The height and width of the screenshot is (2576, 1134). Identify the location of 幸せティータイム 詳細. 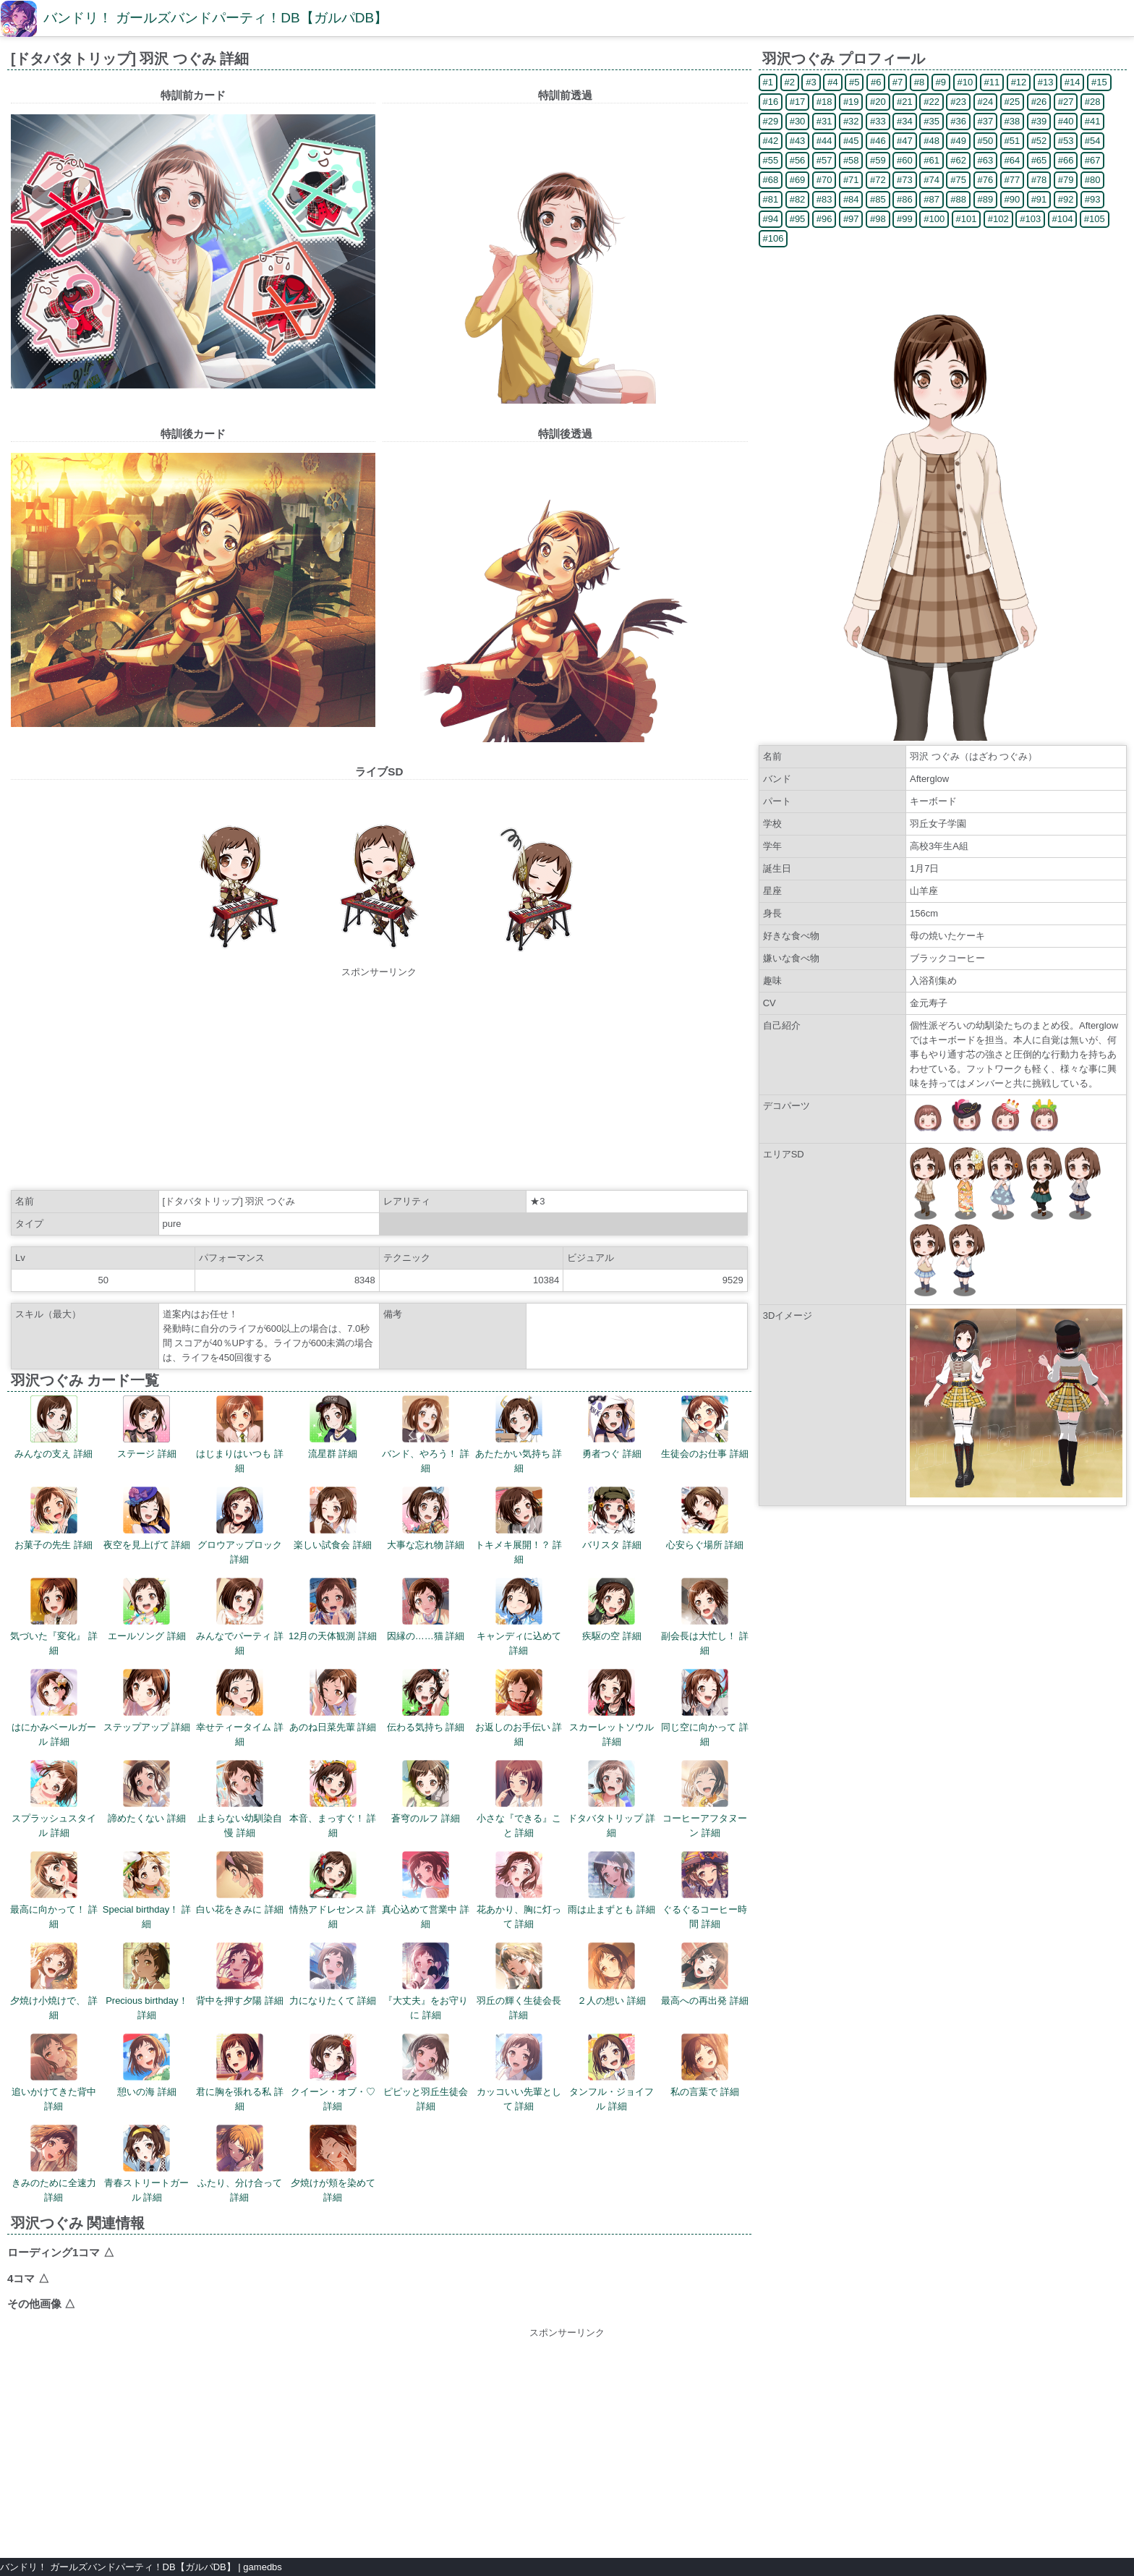
(240, 1708).